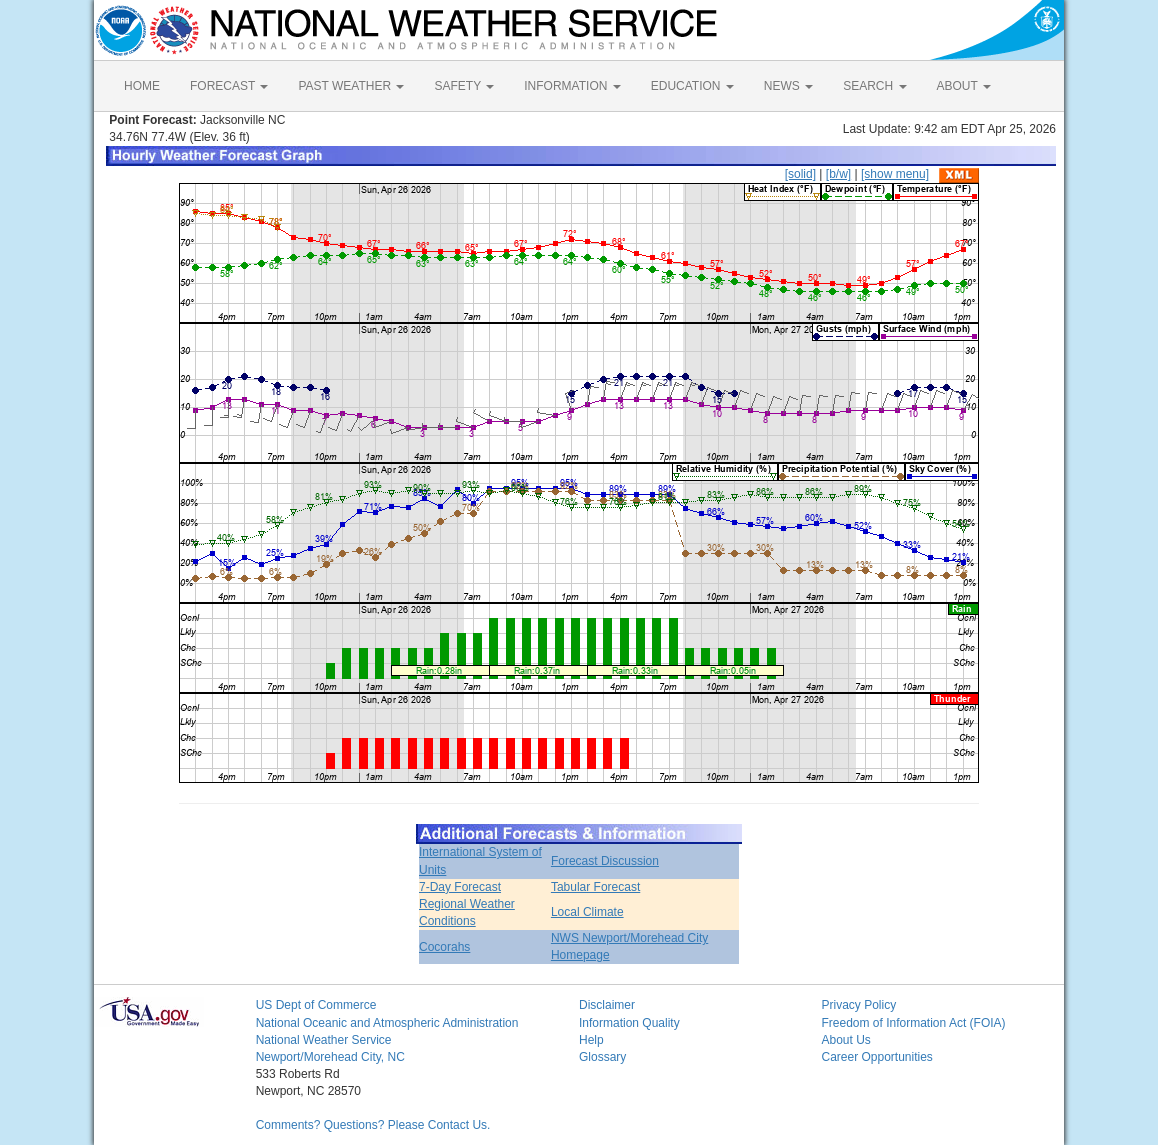 This screenshot has width=1158, height=1145. Describe the element at coordinates (142, 86) in the screenshot. I see `HOME` at that location.